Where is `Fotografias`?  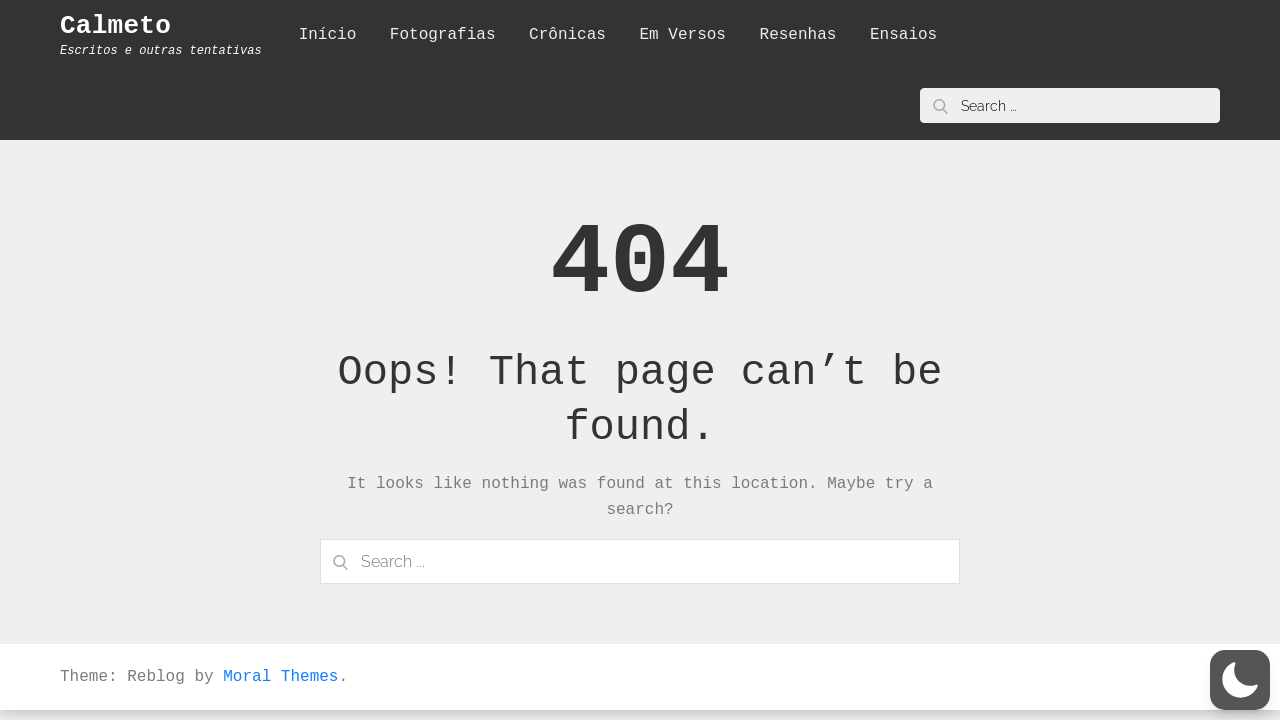 Fotografias is located at coordinates (443, 35).